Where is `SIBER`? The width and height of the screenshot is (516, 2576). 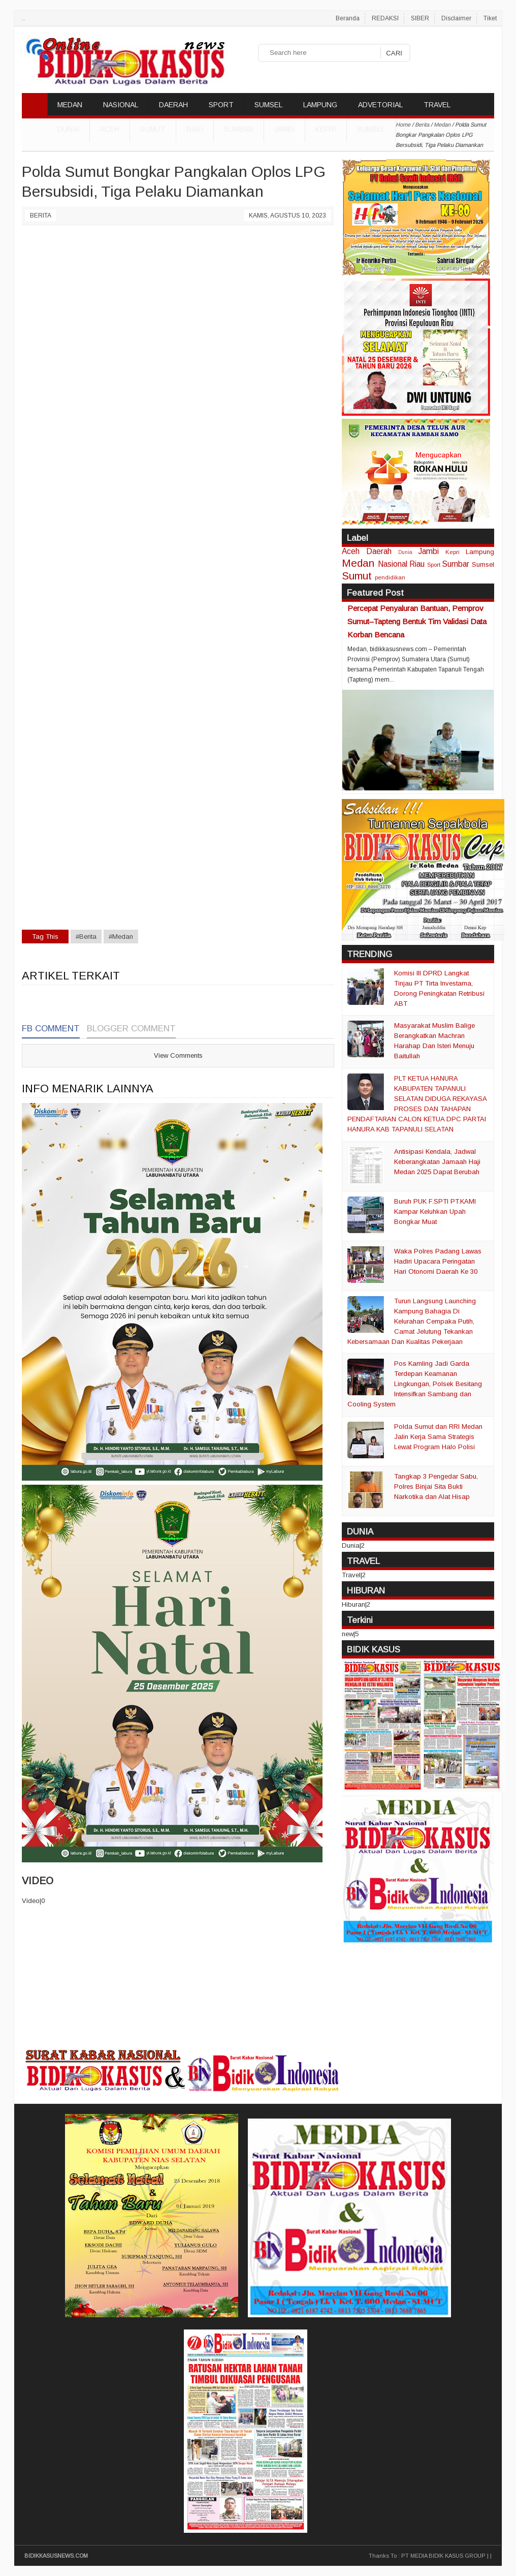 SIBER is located at coordinates (420, 18).